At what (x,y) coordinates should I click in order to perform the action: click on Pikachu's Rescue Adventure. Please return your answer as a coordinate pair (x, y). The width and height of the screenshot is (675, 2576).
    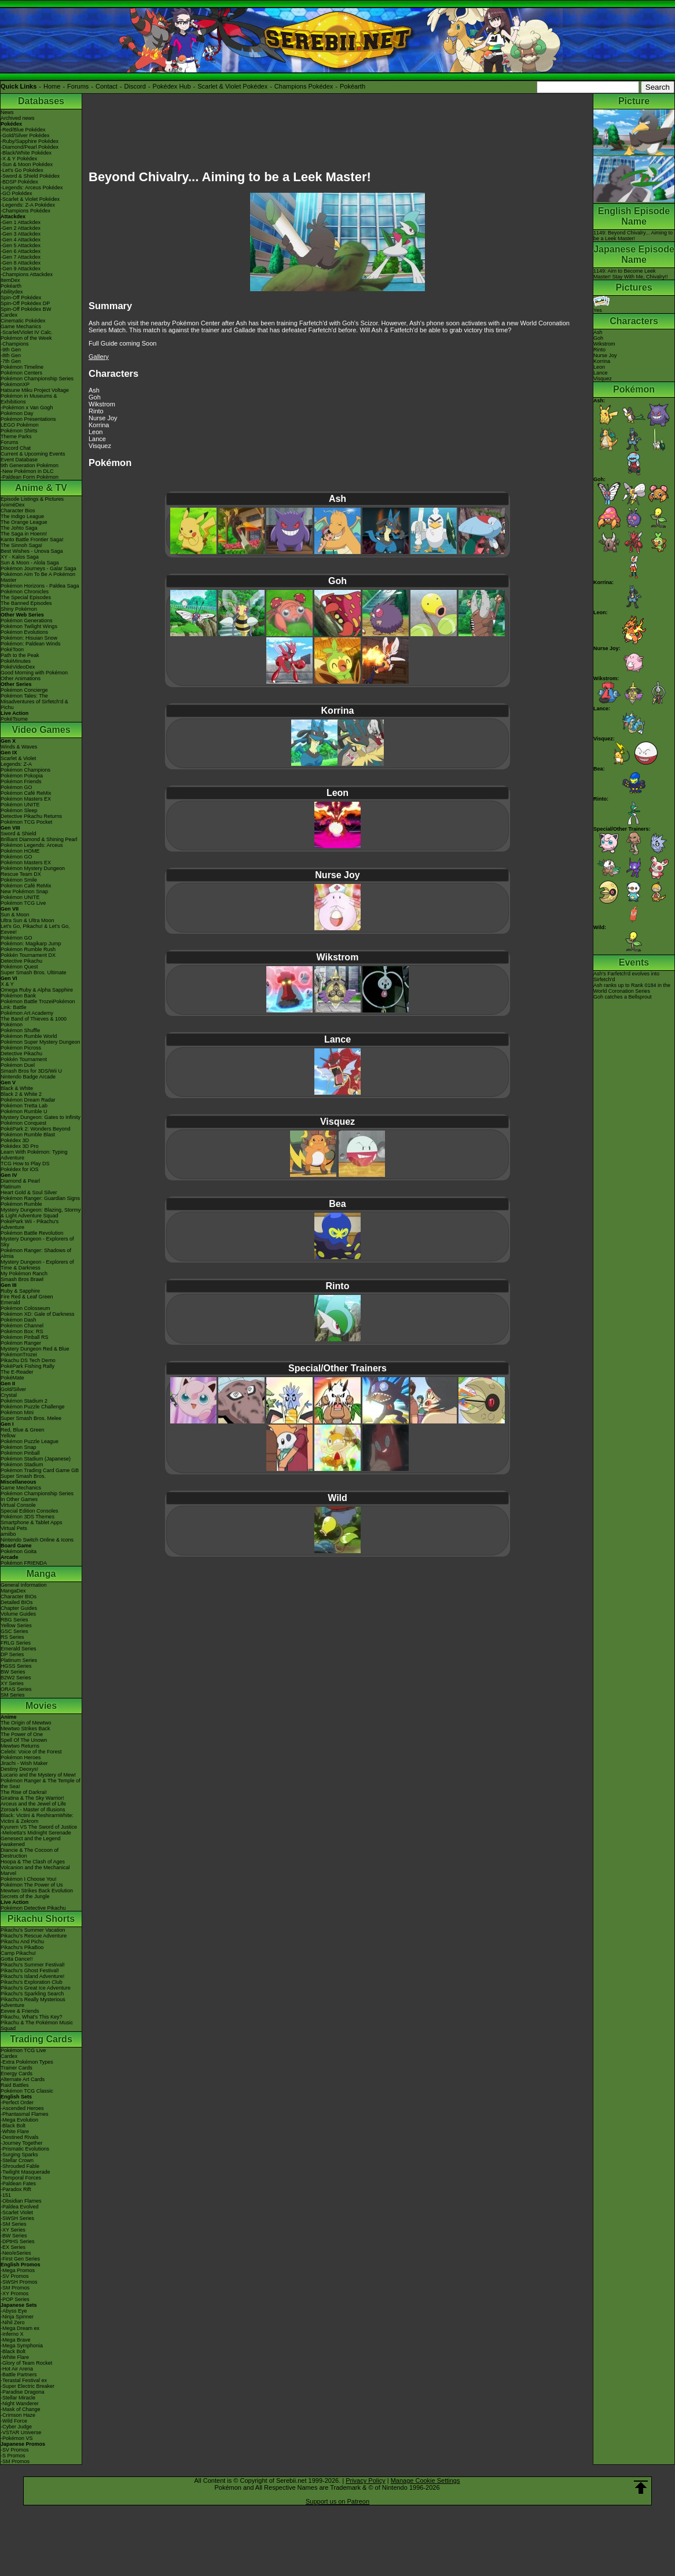
    Looking at the image, I should click on (34, 1936).